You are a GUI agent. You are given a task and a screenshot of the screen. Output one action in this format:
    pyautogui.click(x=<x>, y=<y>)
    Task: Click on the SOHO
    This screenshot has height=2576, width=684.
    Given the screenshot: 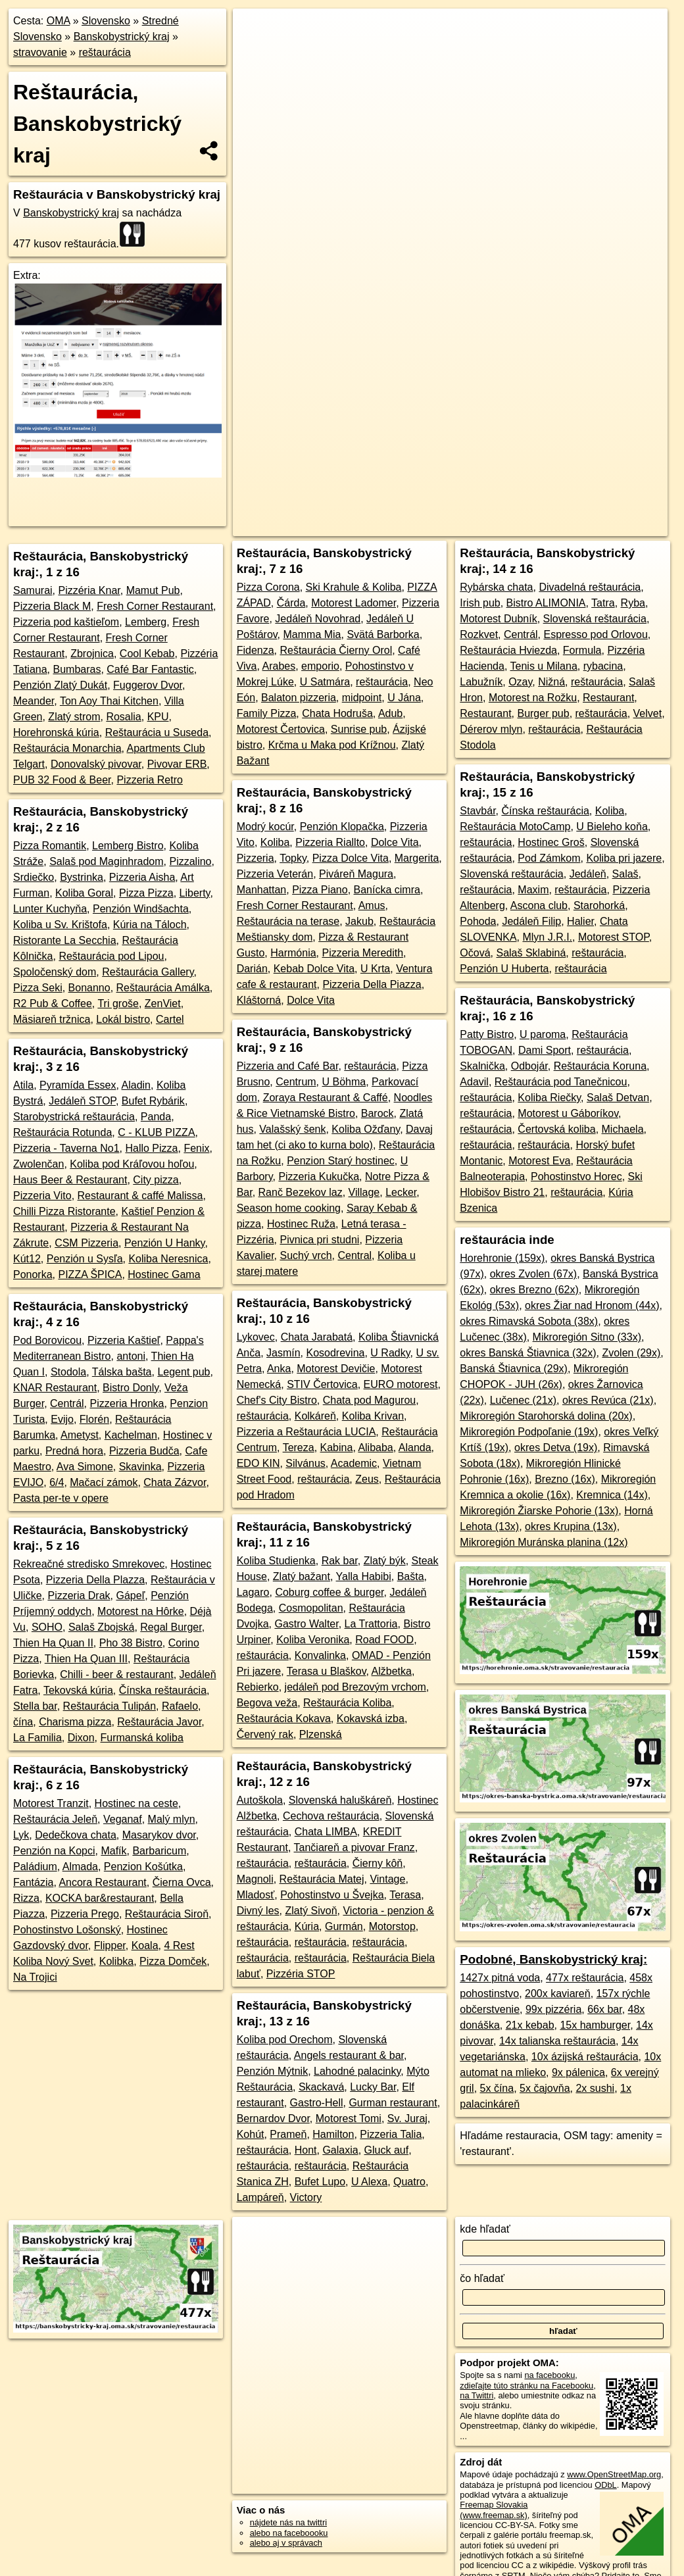 What is the action you would take?
    pyautogui.click(x=47, y=1627)
    